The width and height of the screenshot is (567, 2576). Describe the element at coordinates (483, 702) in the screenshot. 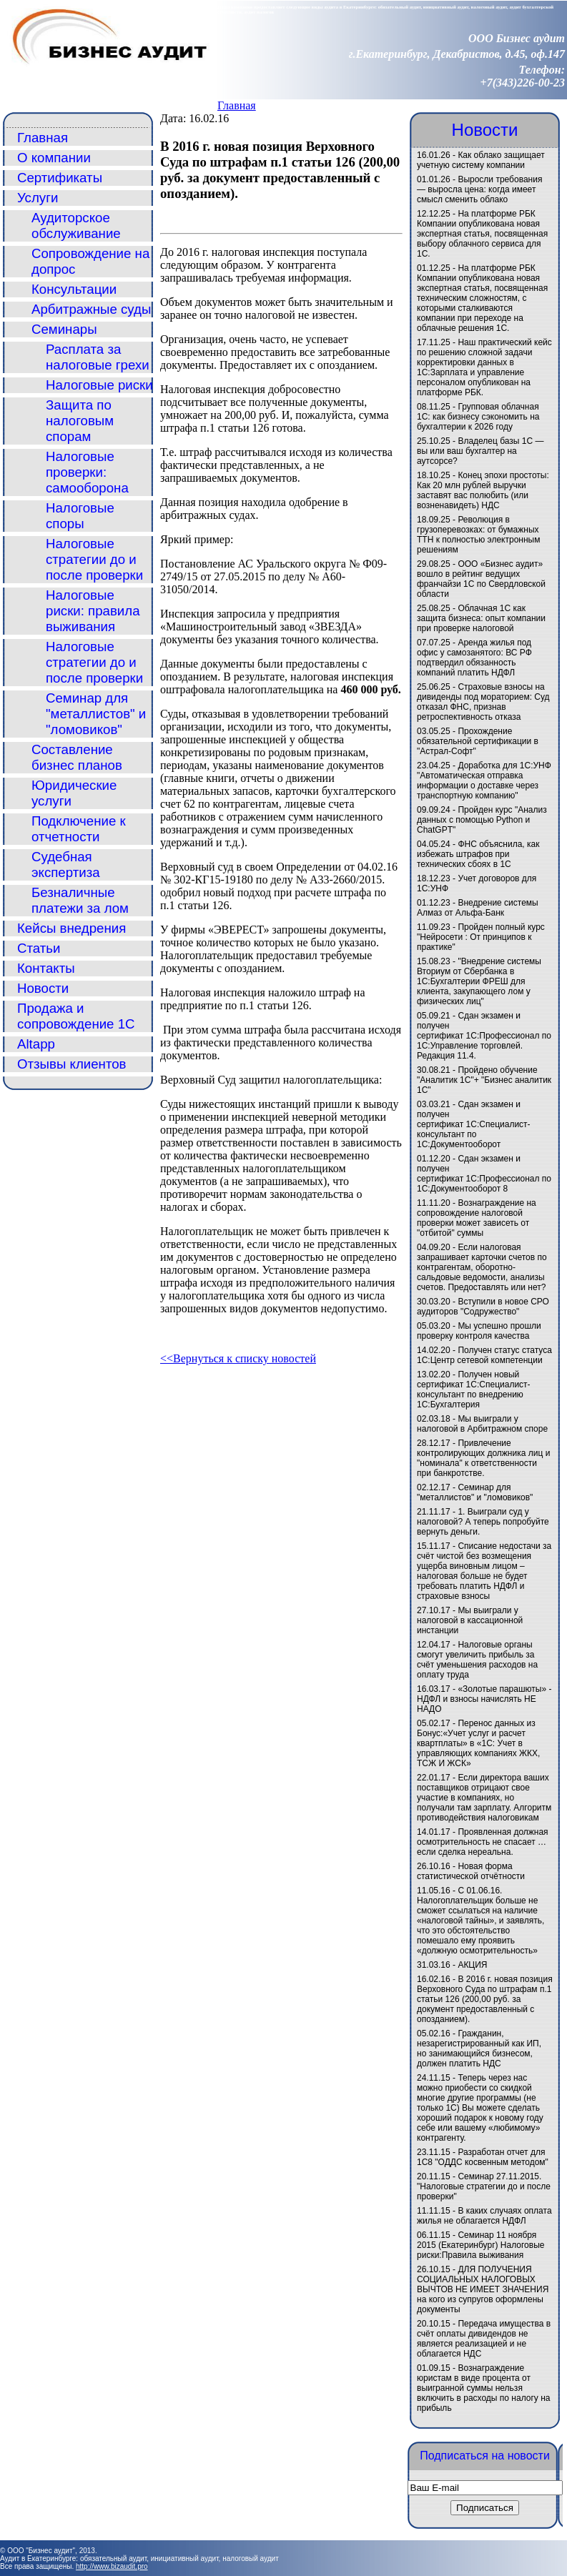

I see `Страховые взносы на дивиденды под мораторием: Суд отказал ФНС, признав ретроспективность отказа` at that location.